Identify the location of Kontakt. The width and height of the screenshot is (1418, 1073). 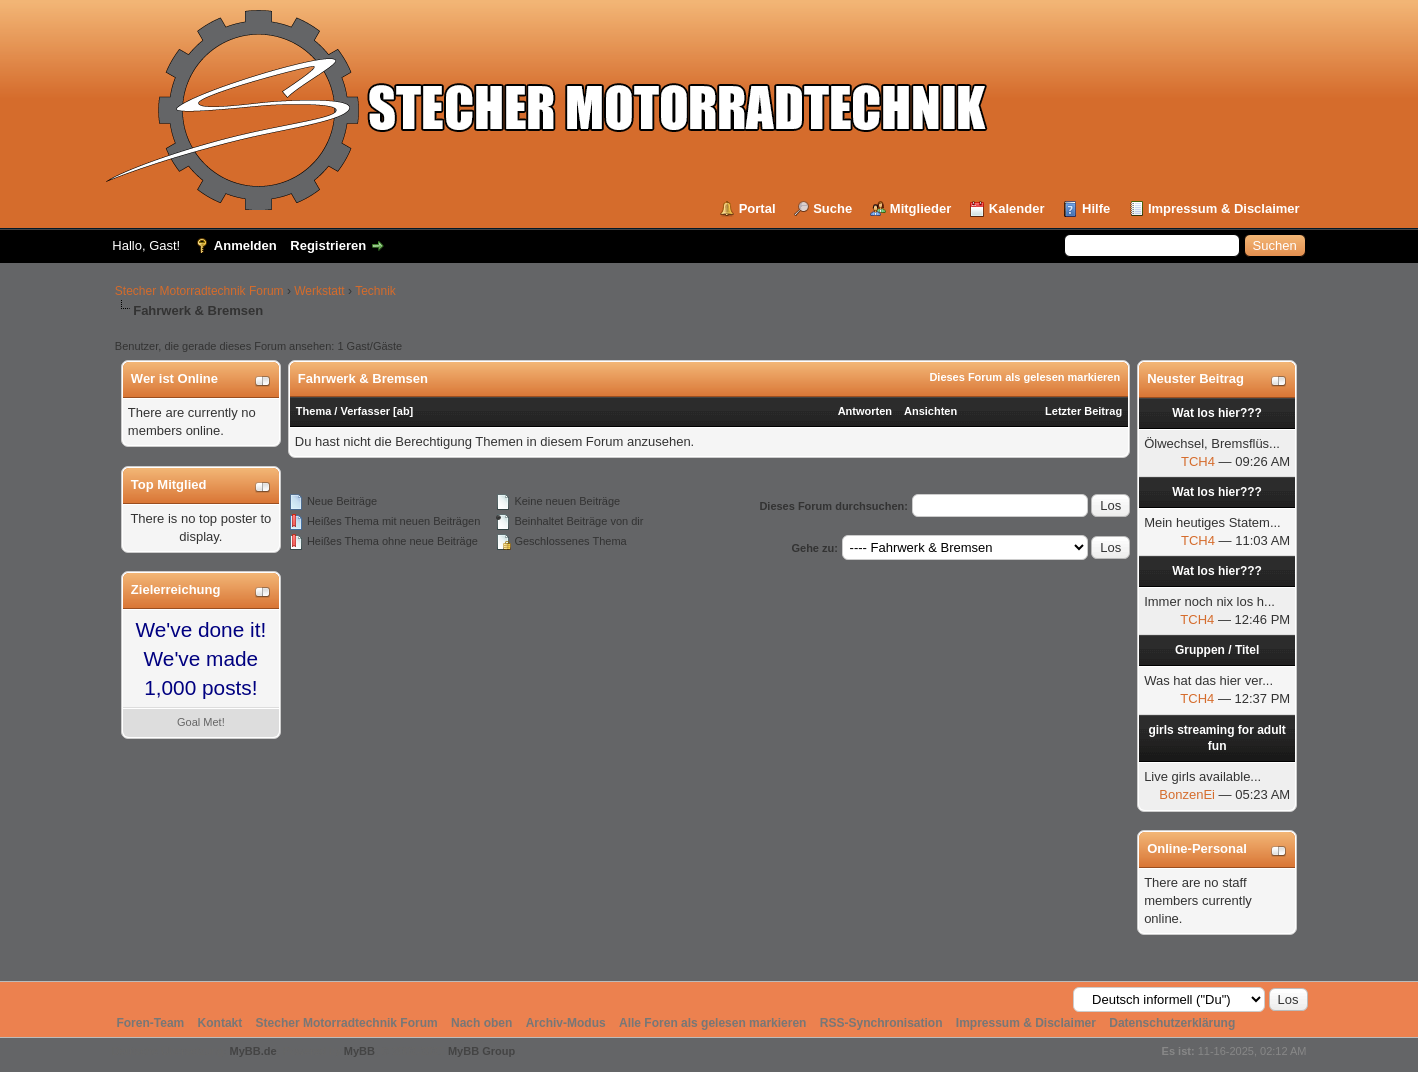
(220, 1023).